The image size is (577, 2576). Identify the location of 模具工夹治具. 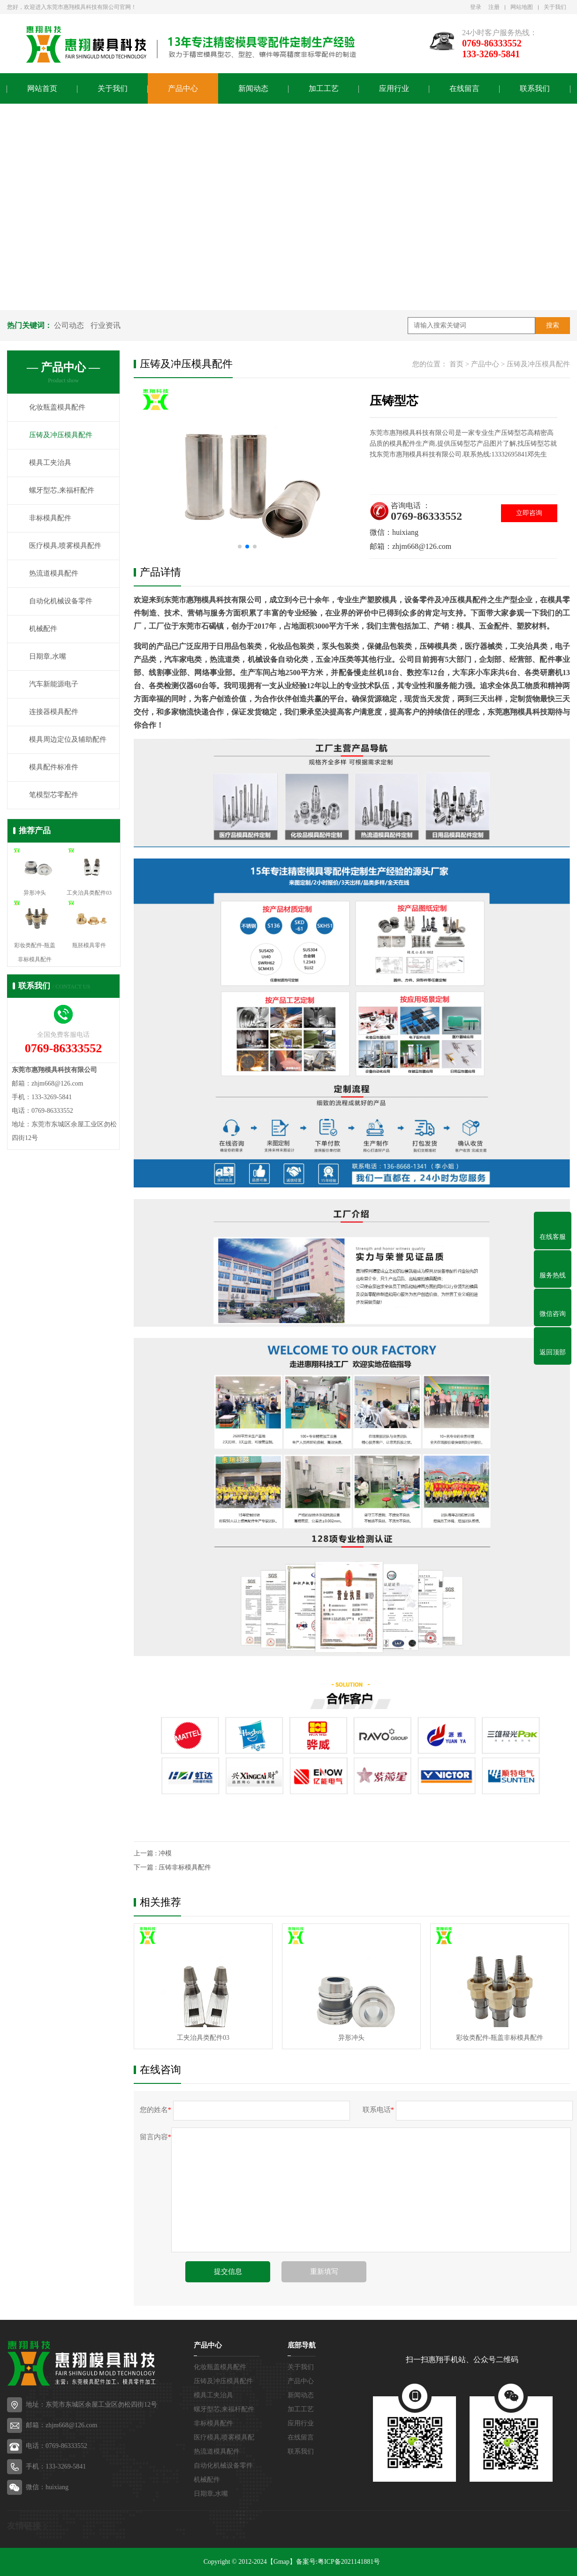
(50, 463).